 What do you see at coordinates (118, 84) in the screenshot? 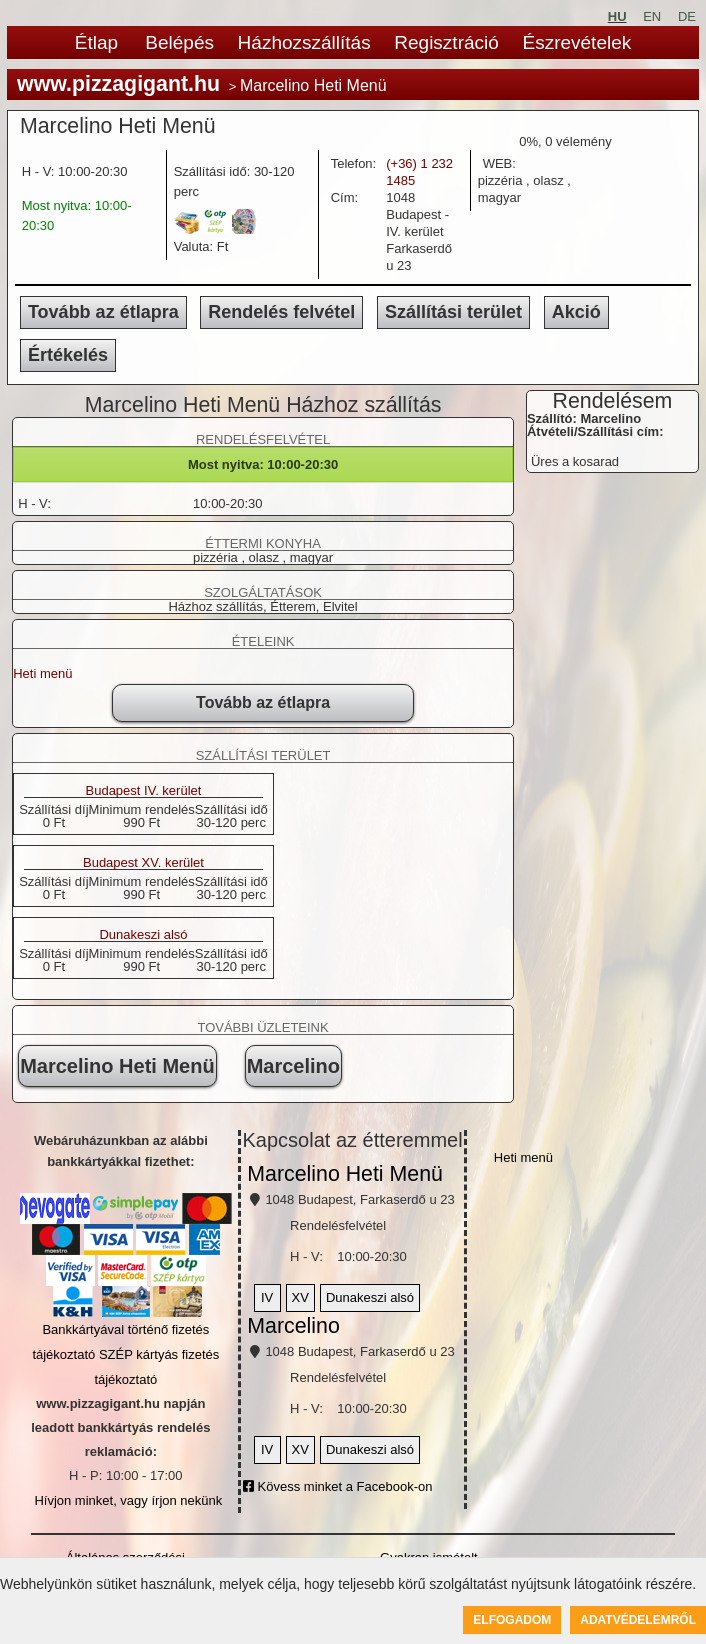
I see `www.pizzagigant.hu` at bounding box center [118, 84].